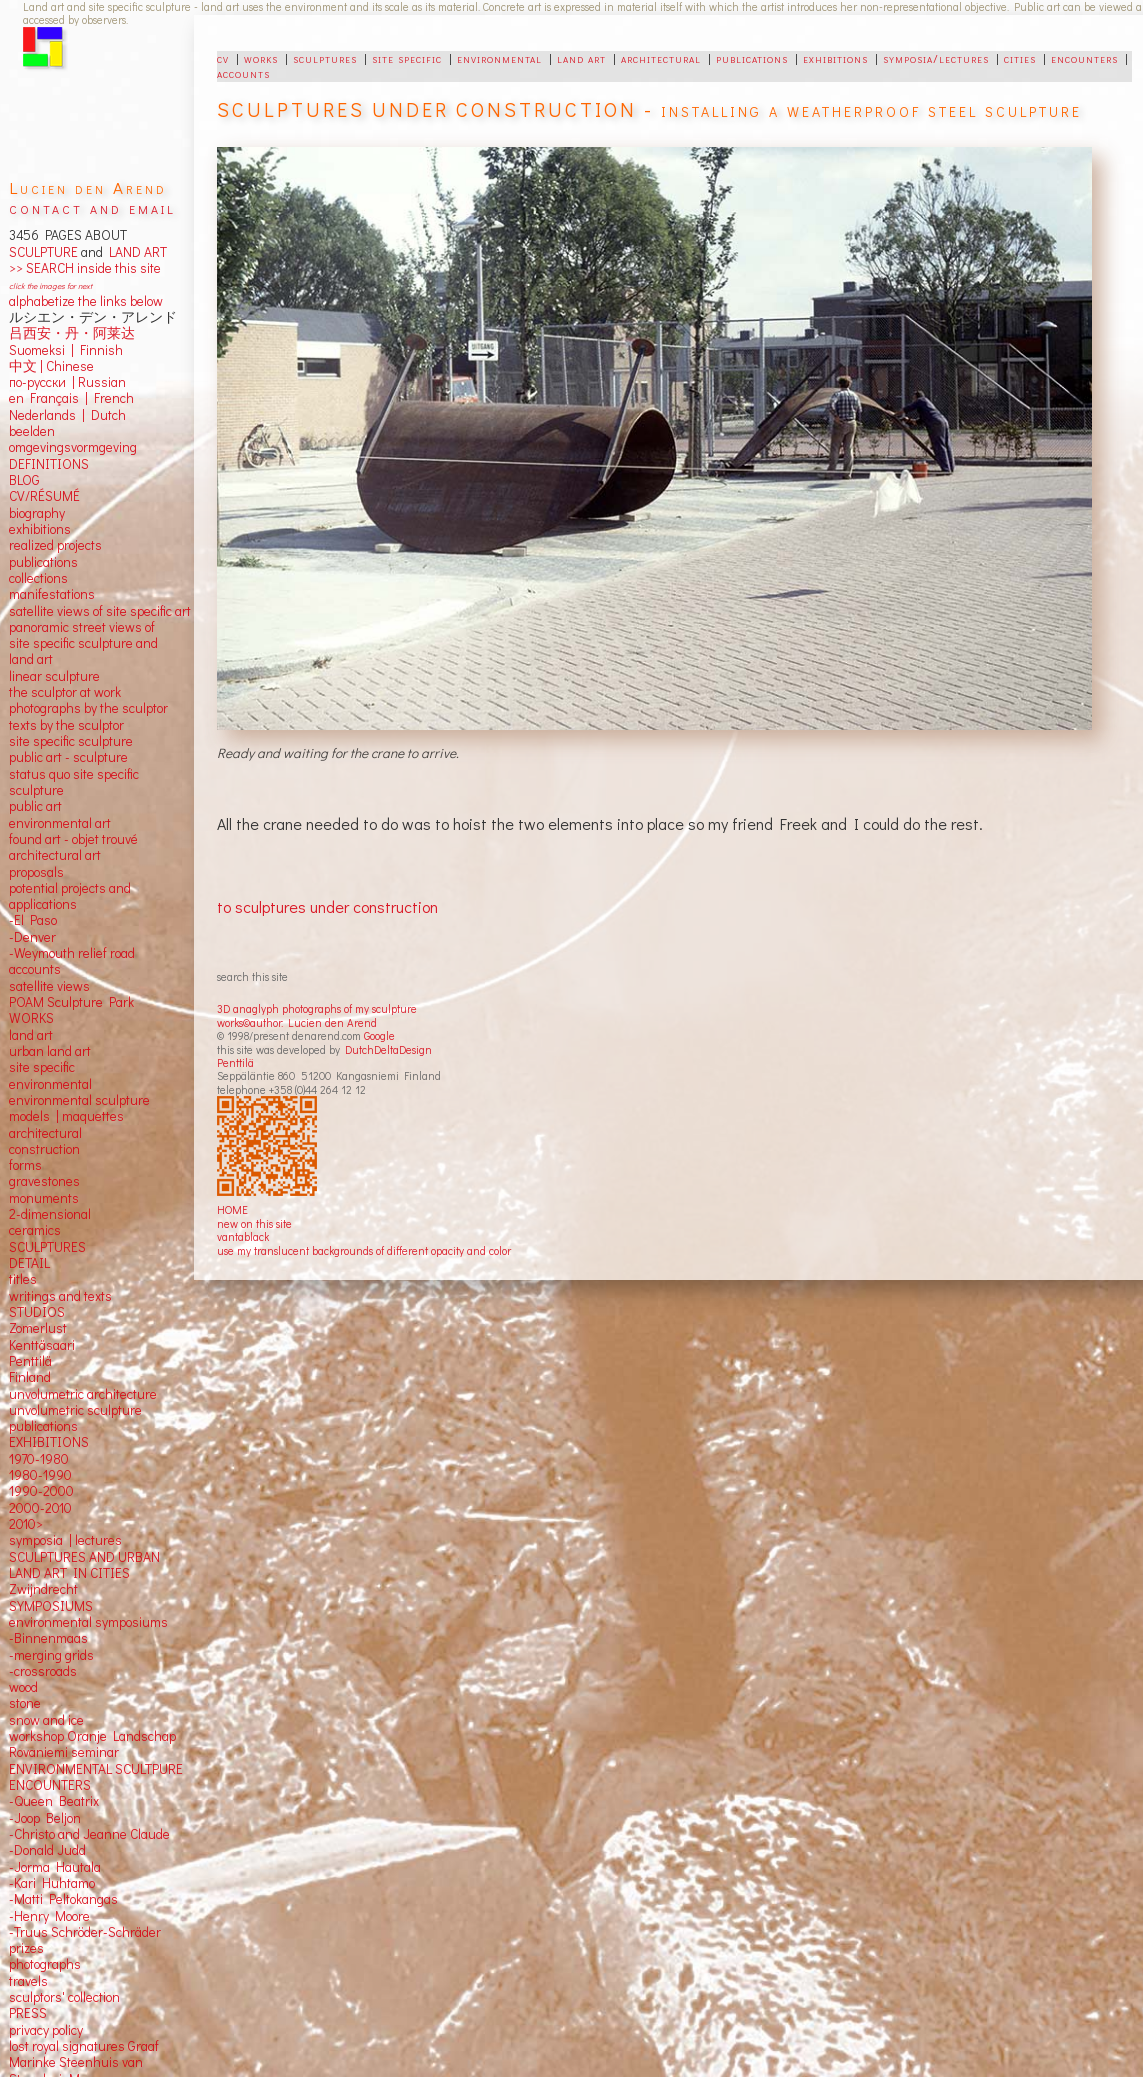 The width and height of the screenshot is (1143, 2077). What do you see at coordinates (28, 1981) in the screenshot?
I see `travels` at bounding box center [28, 1981].